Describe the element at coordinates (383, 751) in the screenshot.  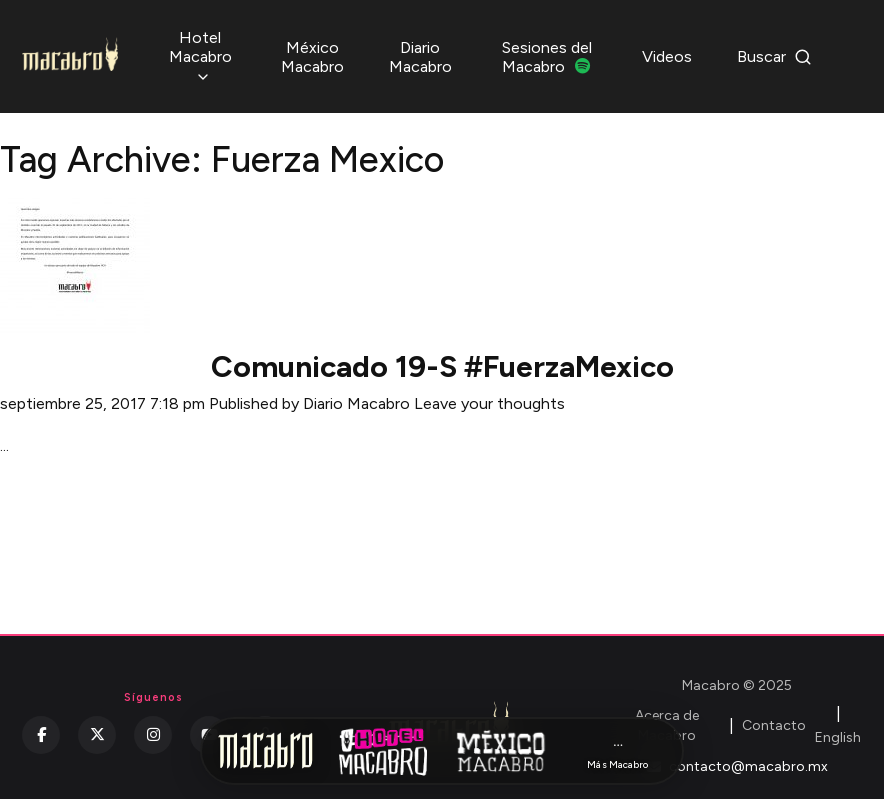
I see `[Hotel Macabro]` at that location.